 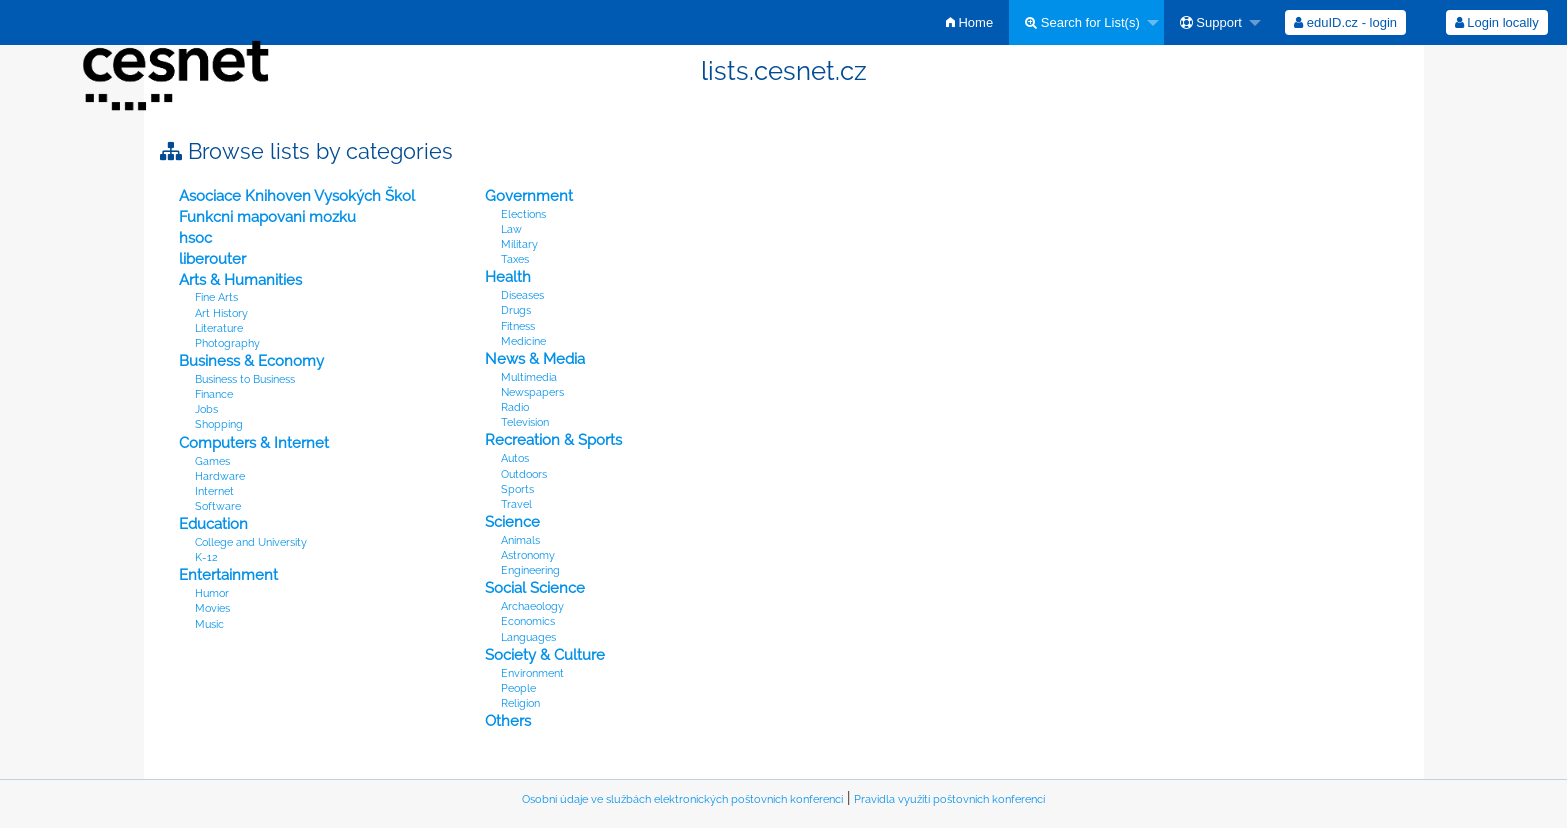 What do you see at coordinates (251, 542) in the screenshot?
I see `College and University` at bounding box center [251, 542].